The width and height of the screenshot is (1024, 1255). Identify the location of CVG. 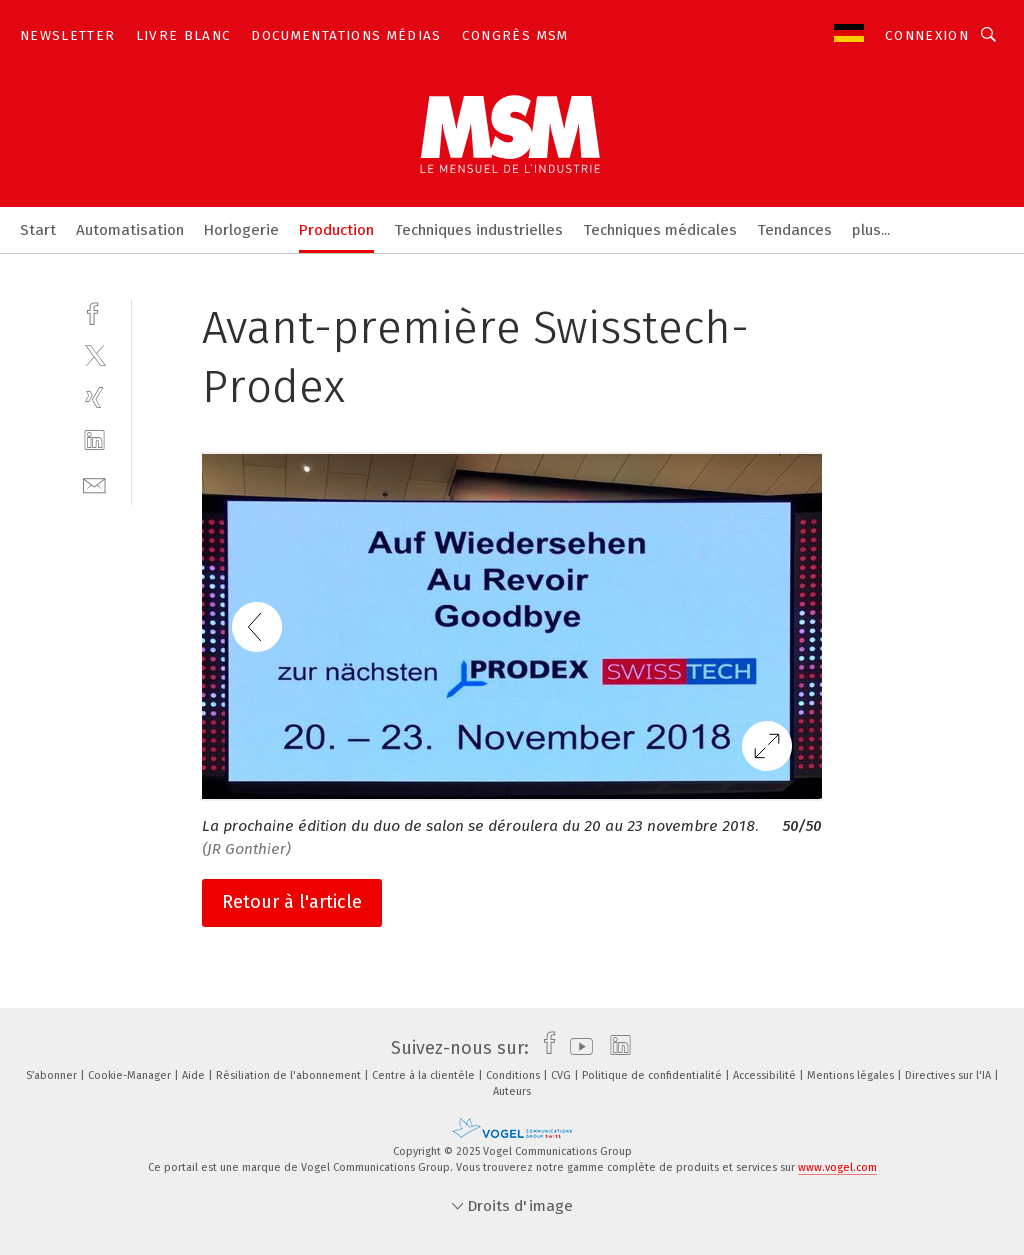
(562, 1075).